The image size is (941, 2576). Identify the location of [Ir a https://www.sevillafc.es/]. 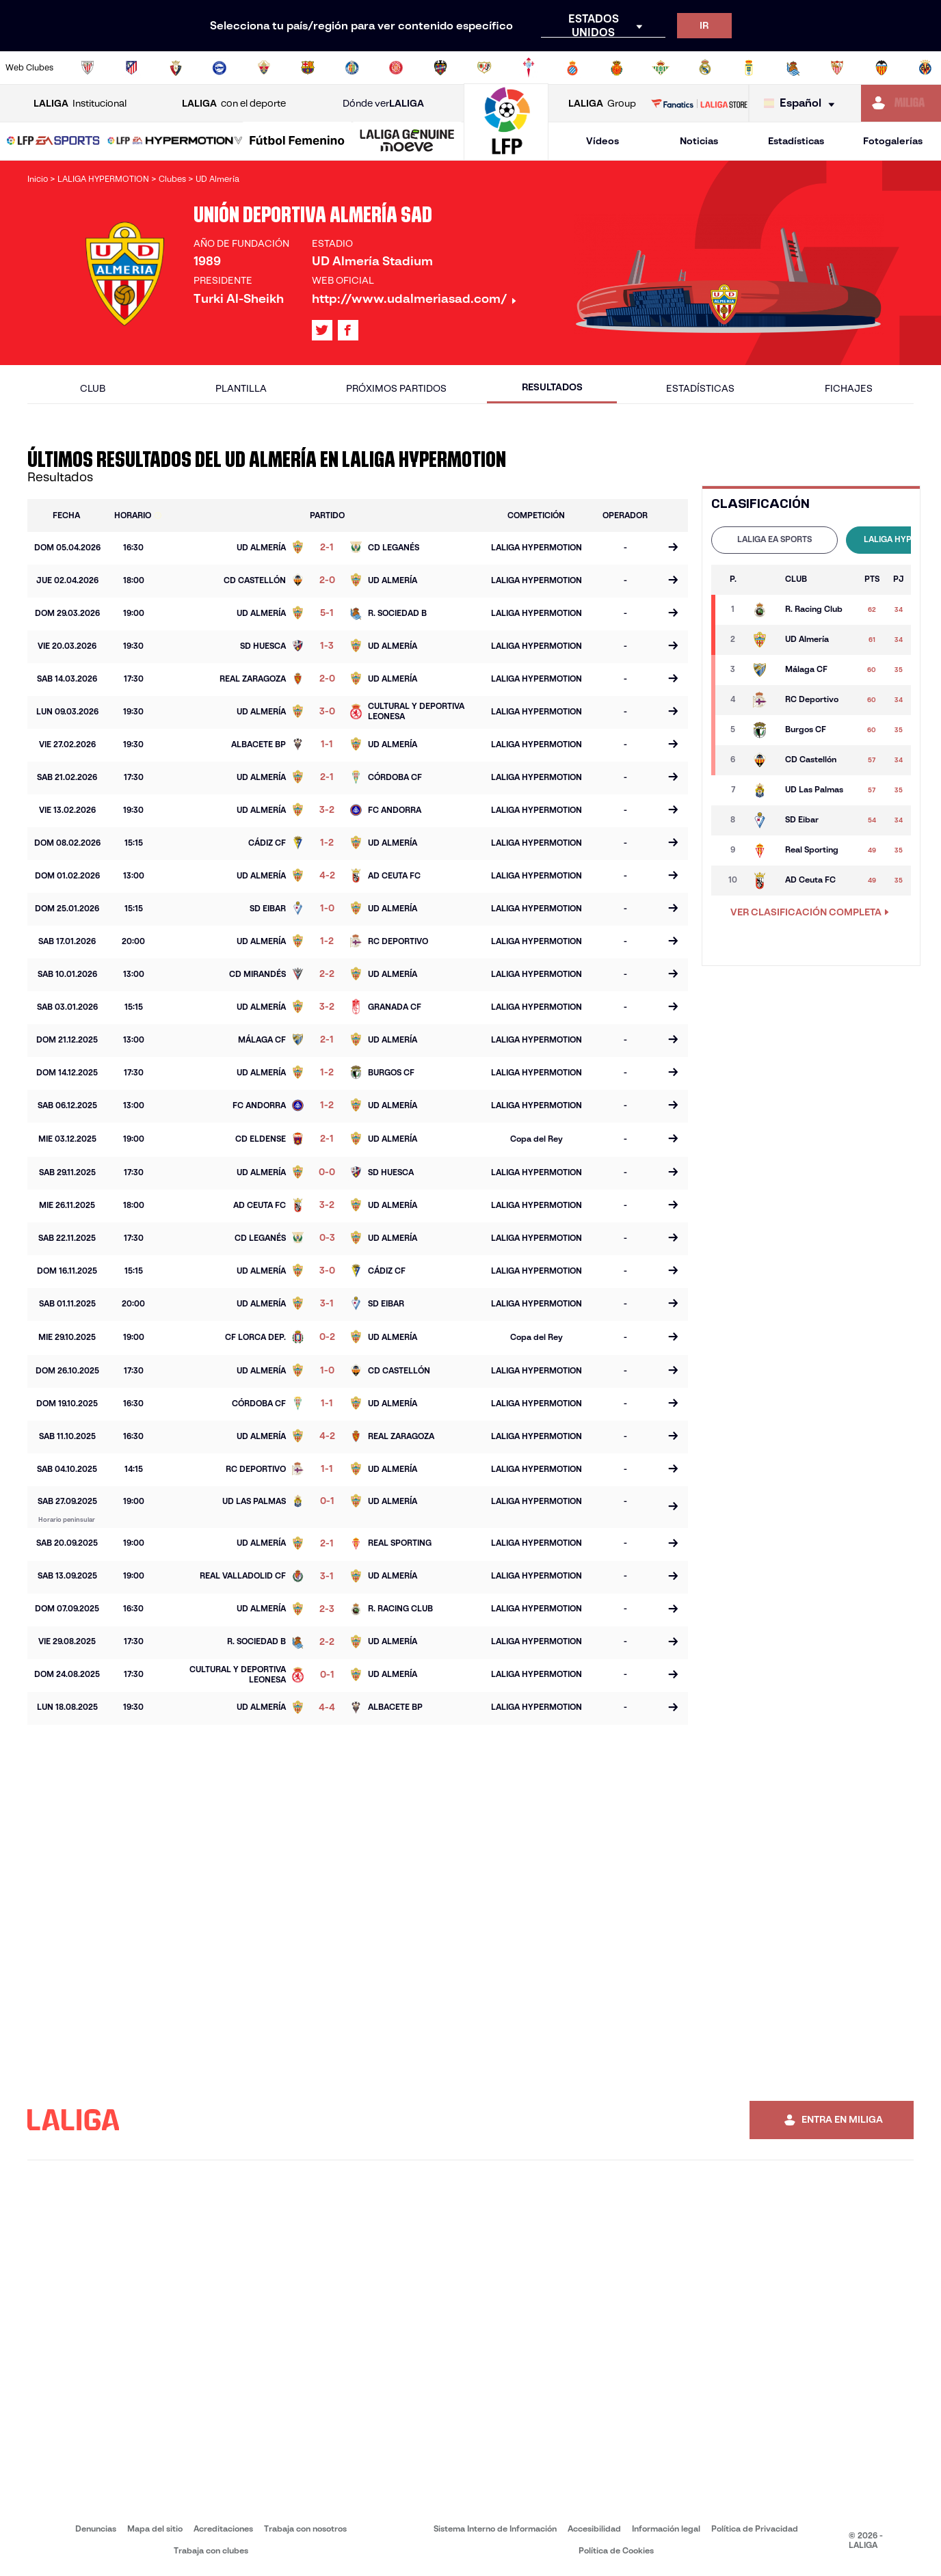
(837, 67).